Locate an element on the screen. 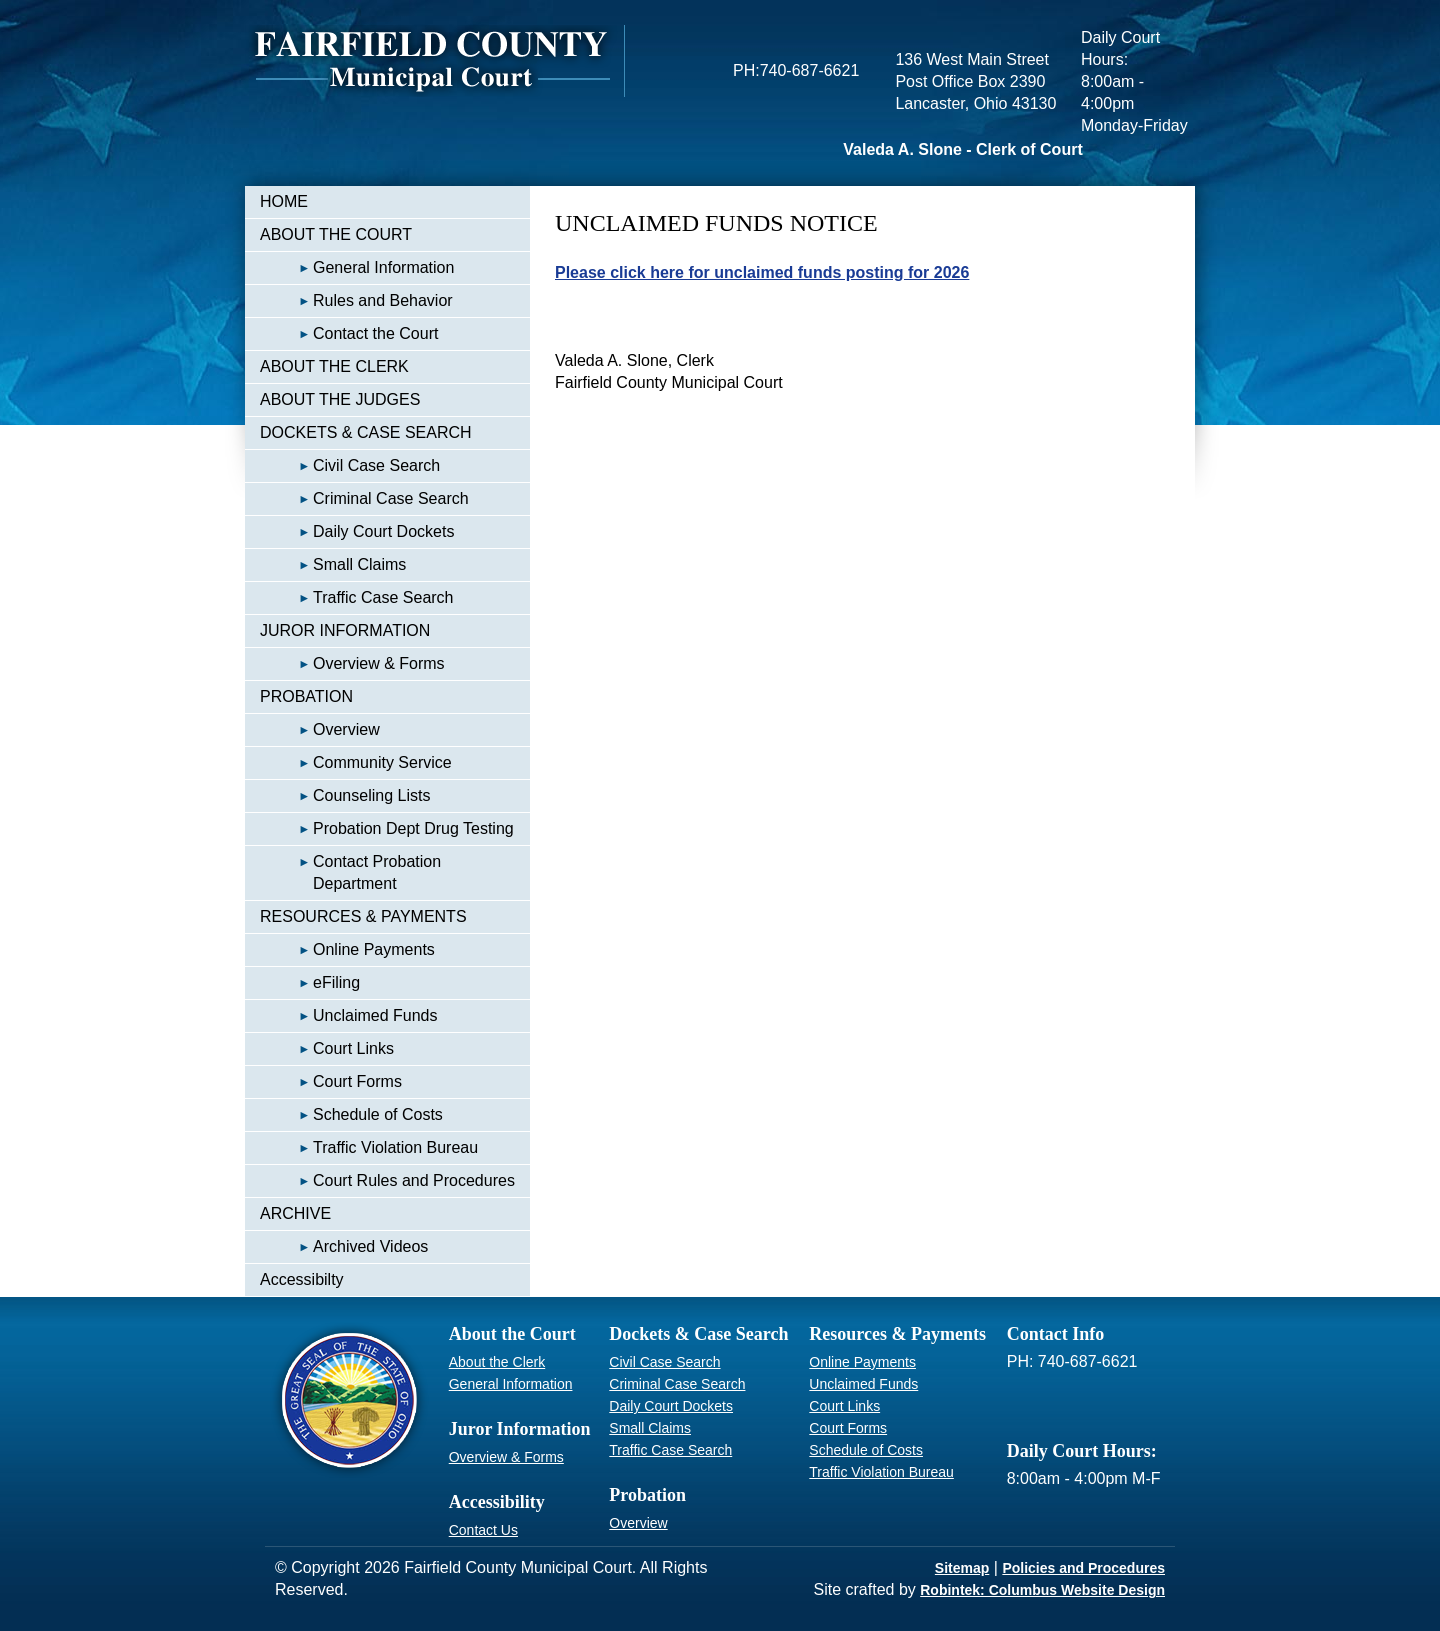 This screenshot has width=1440, height=1631. Community Service is located at coordinates (356, 762).